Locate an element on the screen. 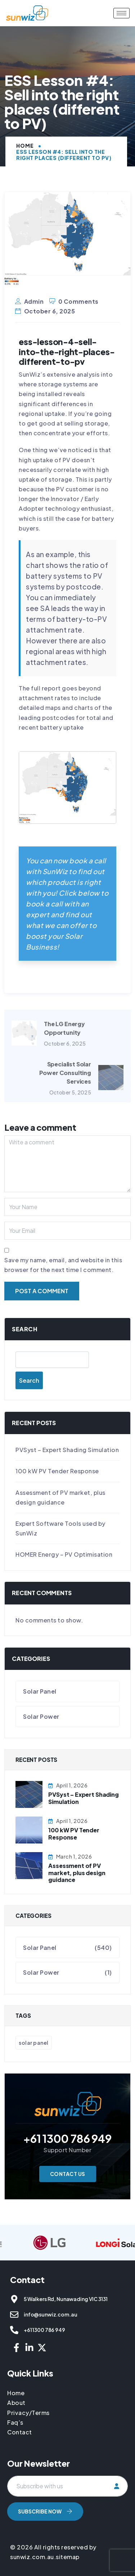 The width and height of the screenshot is (135, 2576). Privacy/Terms is located at coordinates (28, 2412).